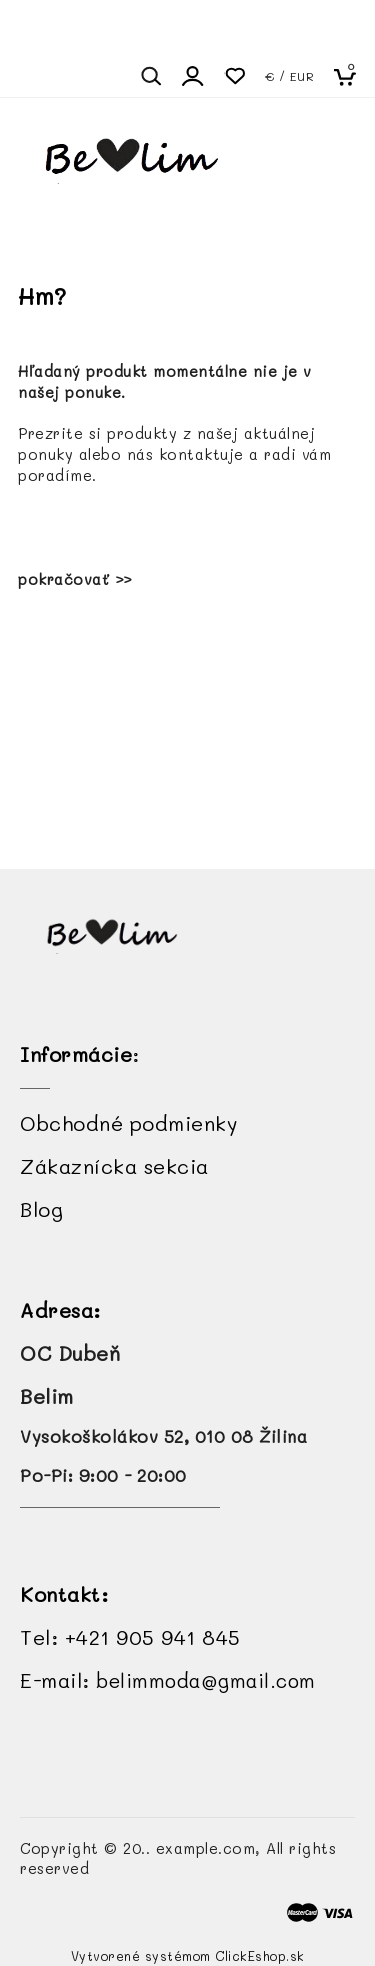 The image size is (375, 1966). Describe the element at coordinates (351, 76) in the screenshot. I see `[Košík]` at that location.